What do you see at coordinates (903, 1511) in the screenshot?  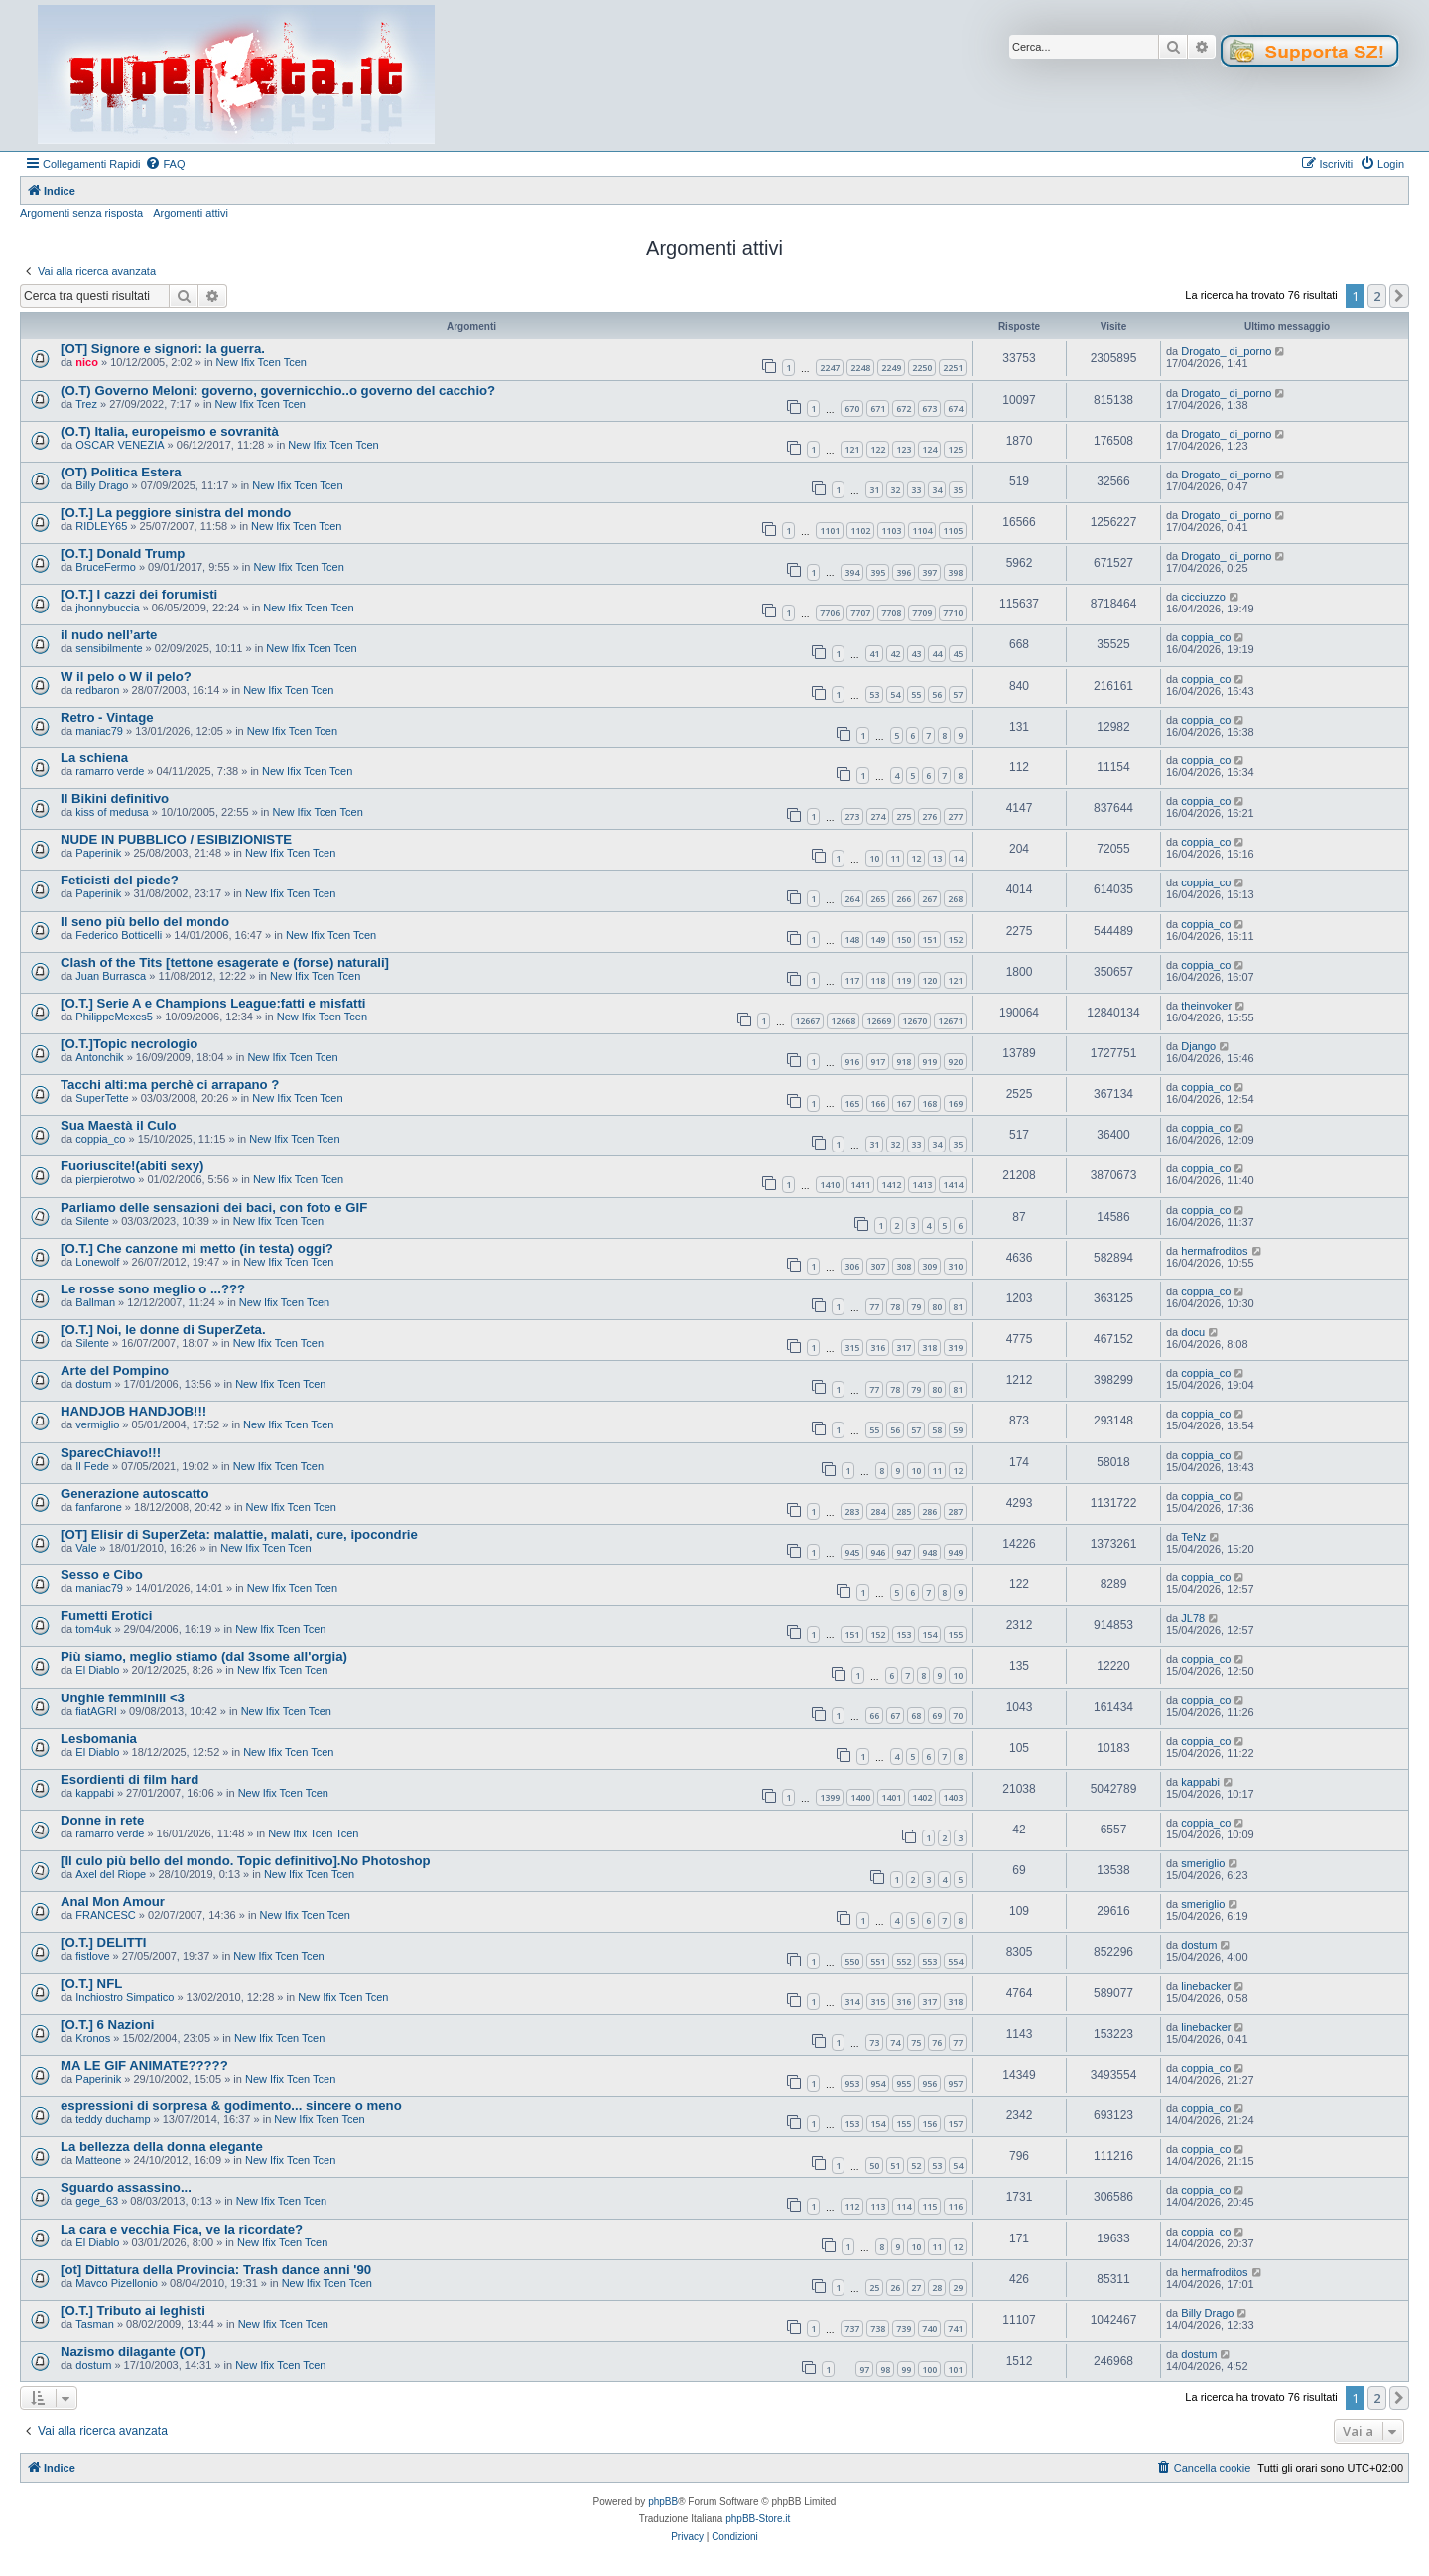 I see `285` at bounding box center [903, 1511].